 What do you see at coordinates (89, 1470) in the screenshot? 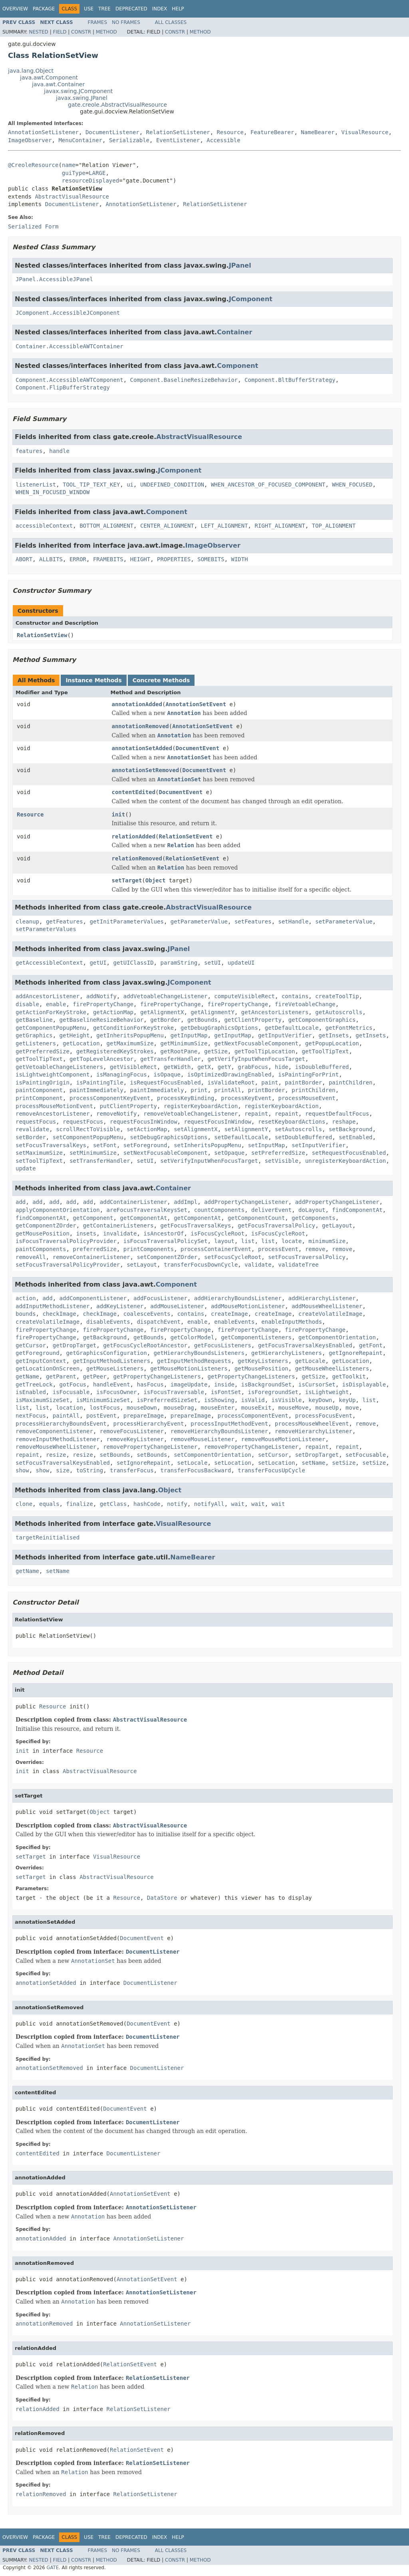
I see `toString` at bounding box center [89, 1470].